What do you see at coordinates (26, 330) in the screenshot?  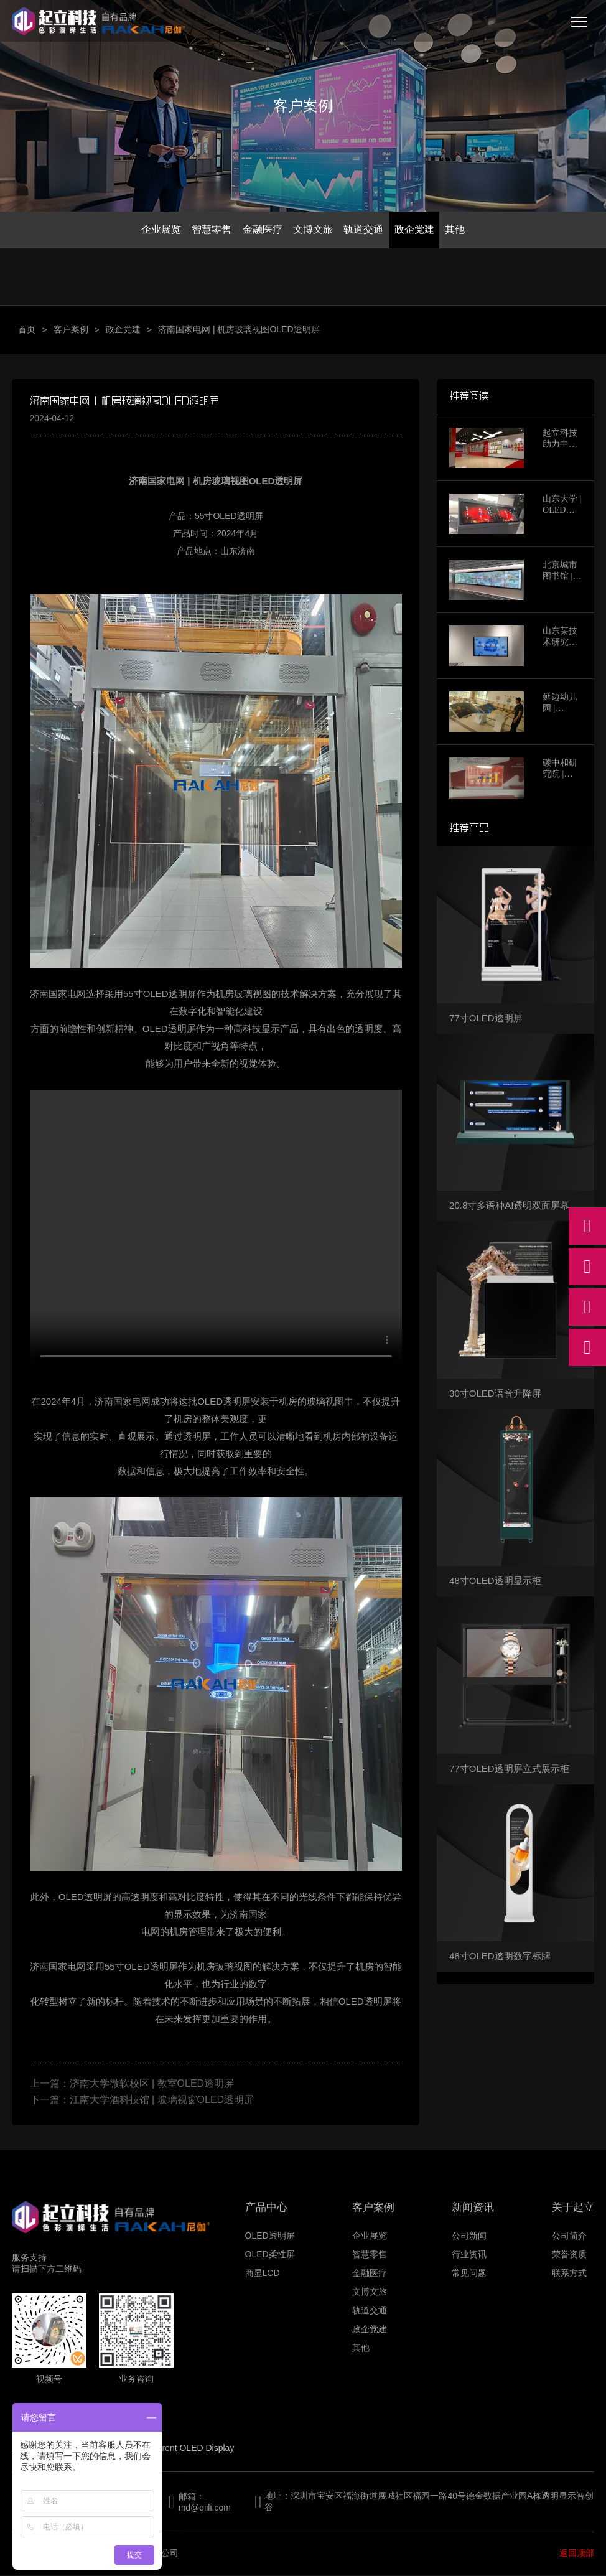 I see `首页` at bounding box center [26, 330].